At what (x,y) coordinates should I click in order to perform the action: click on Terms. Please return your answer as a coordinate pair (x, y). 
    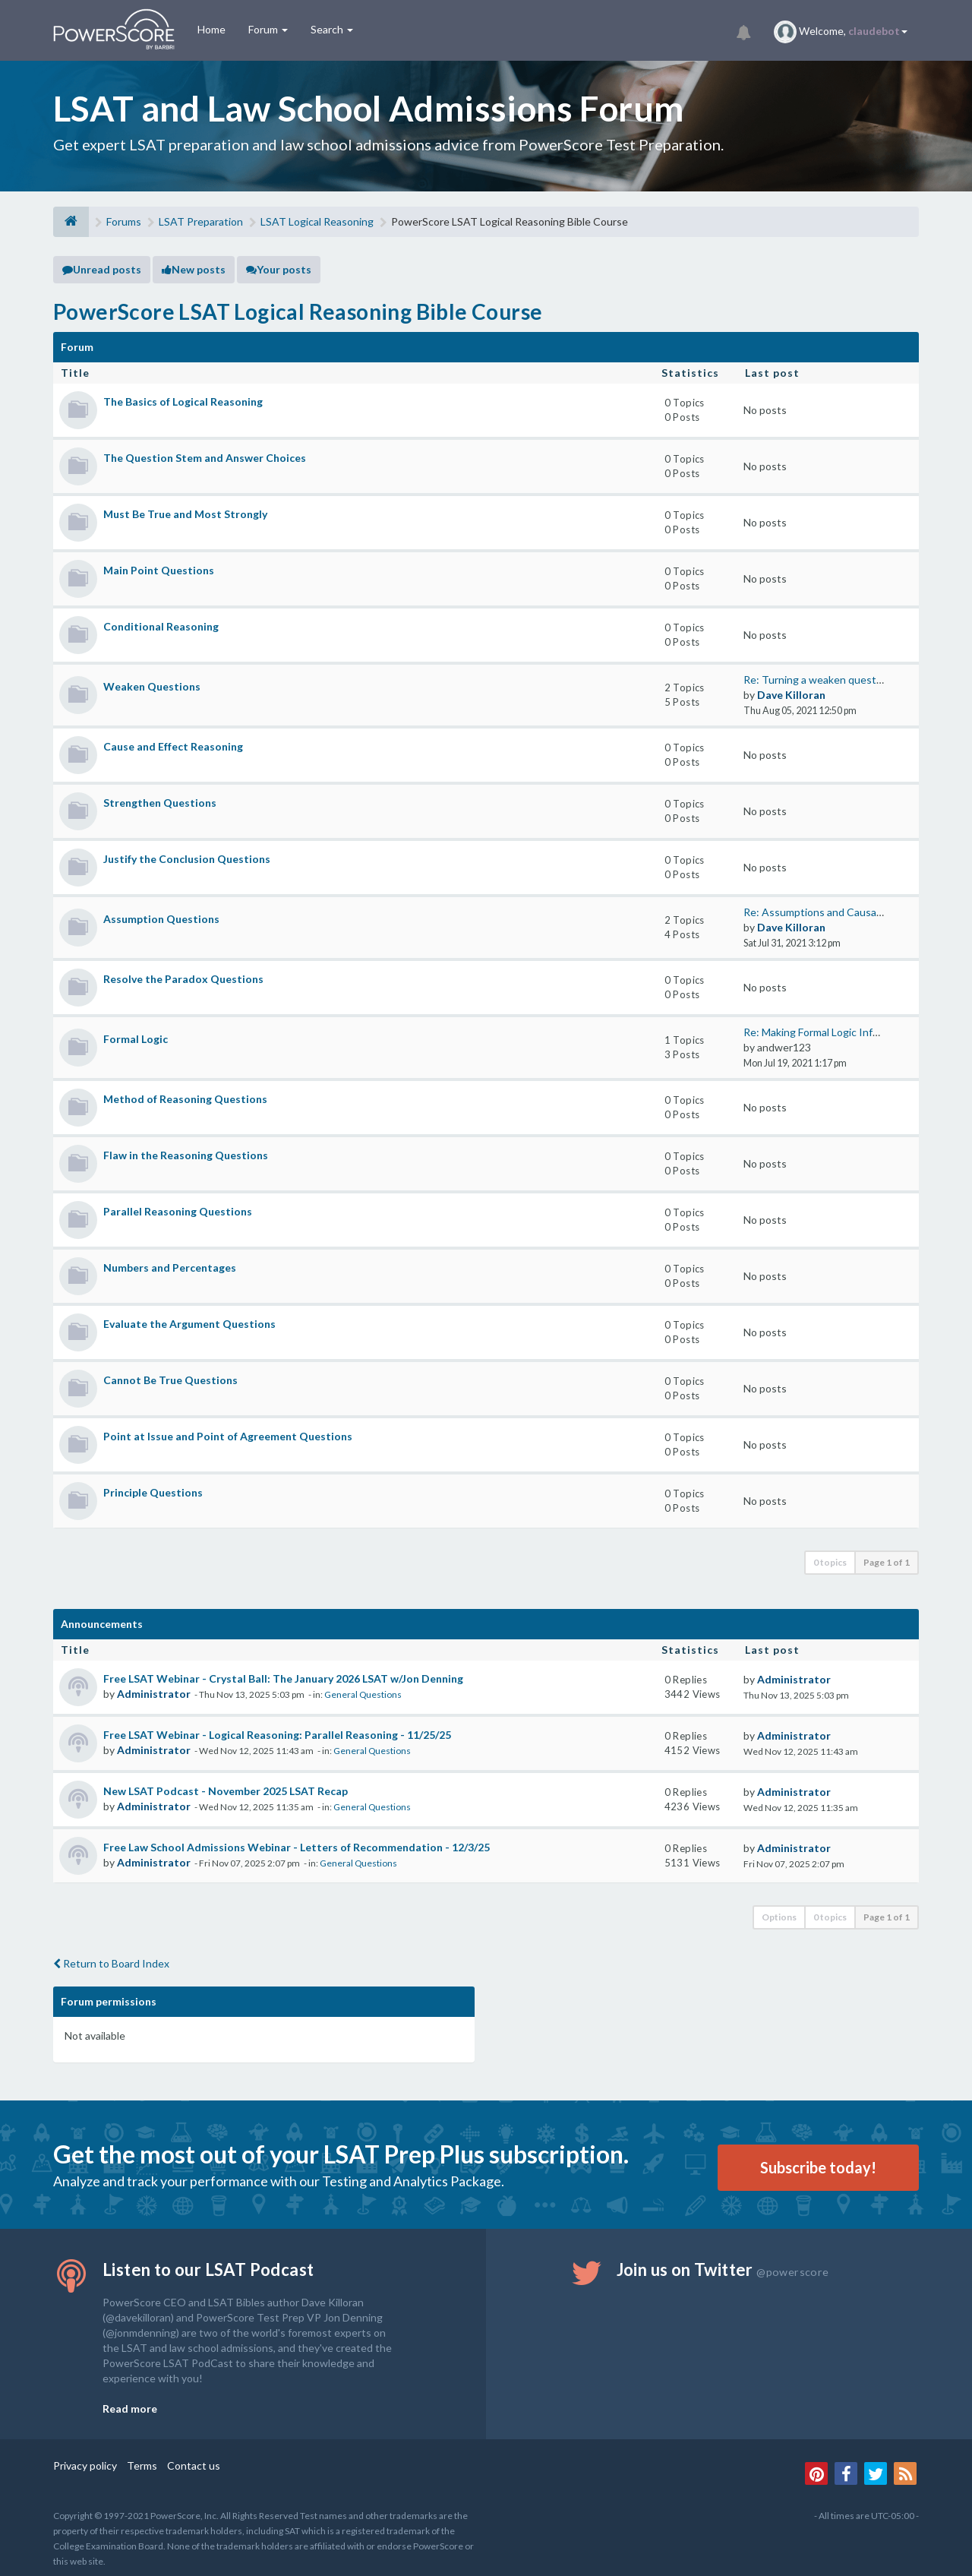
    Looking at the image, I should click on (142, 2465).